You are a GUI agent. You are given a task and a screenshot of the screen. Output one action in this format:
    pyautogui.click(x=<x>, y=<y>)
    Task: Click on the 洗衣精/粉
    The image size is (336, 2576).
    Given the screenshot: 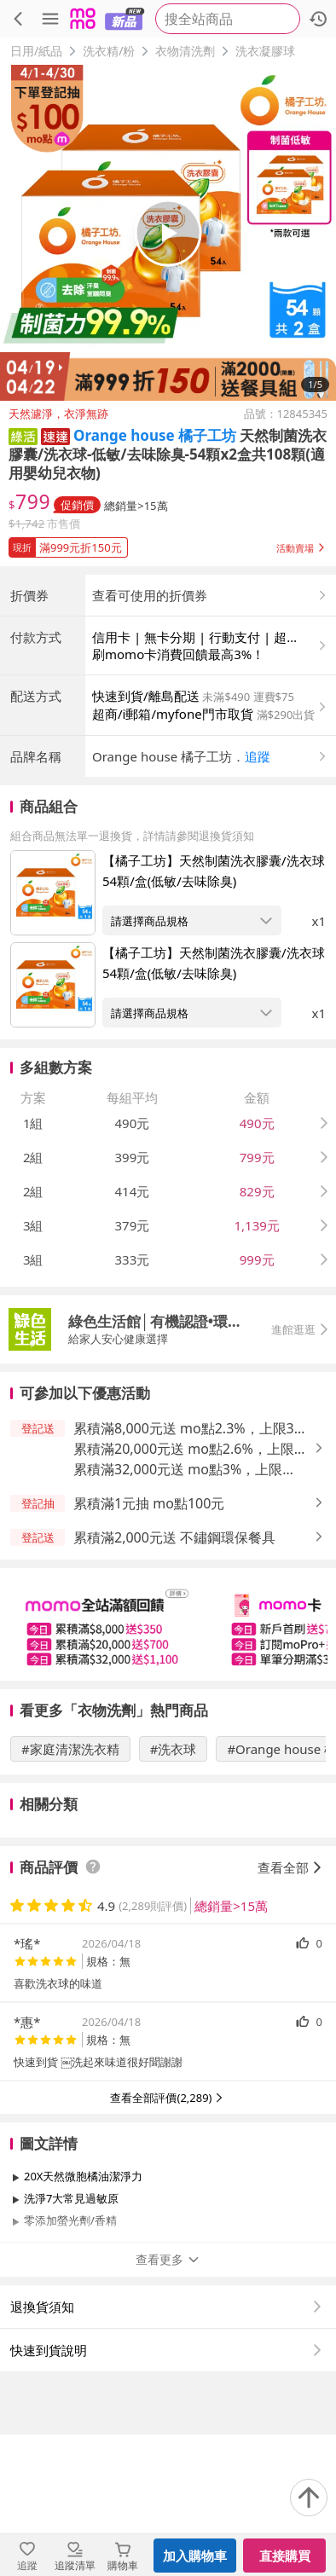 What is the action you would take?
    pyautogui.click(x=109, y=51)
    